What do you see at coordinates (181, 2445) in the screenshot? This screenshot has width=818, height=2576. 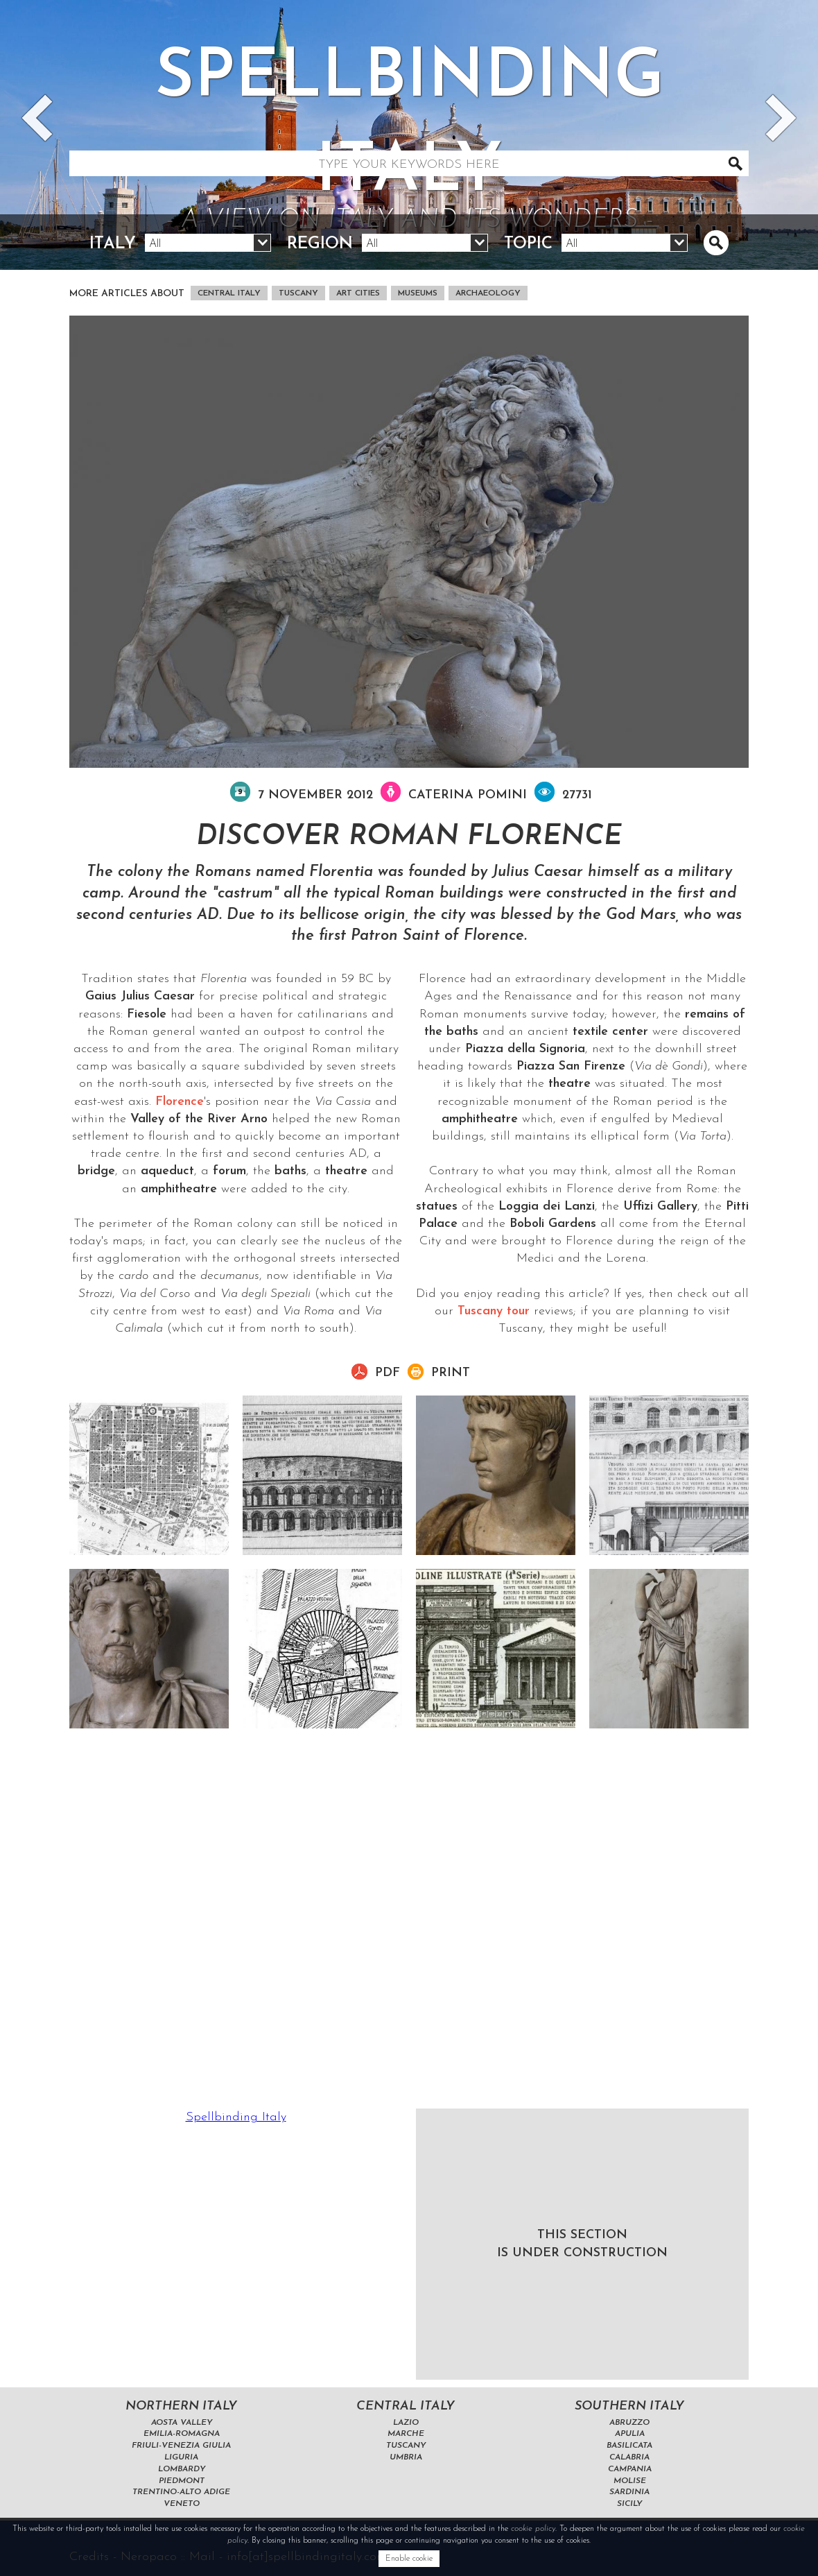 I see `Friuli-Venezia Giulia` at bounding box center [181, 2445].